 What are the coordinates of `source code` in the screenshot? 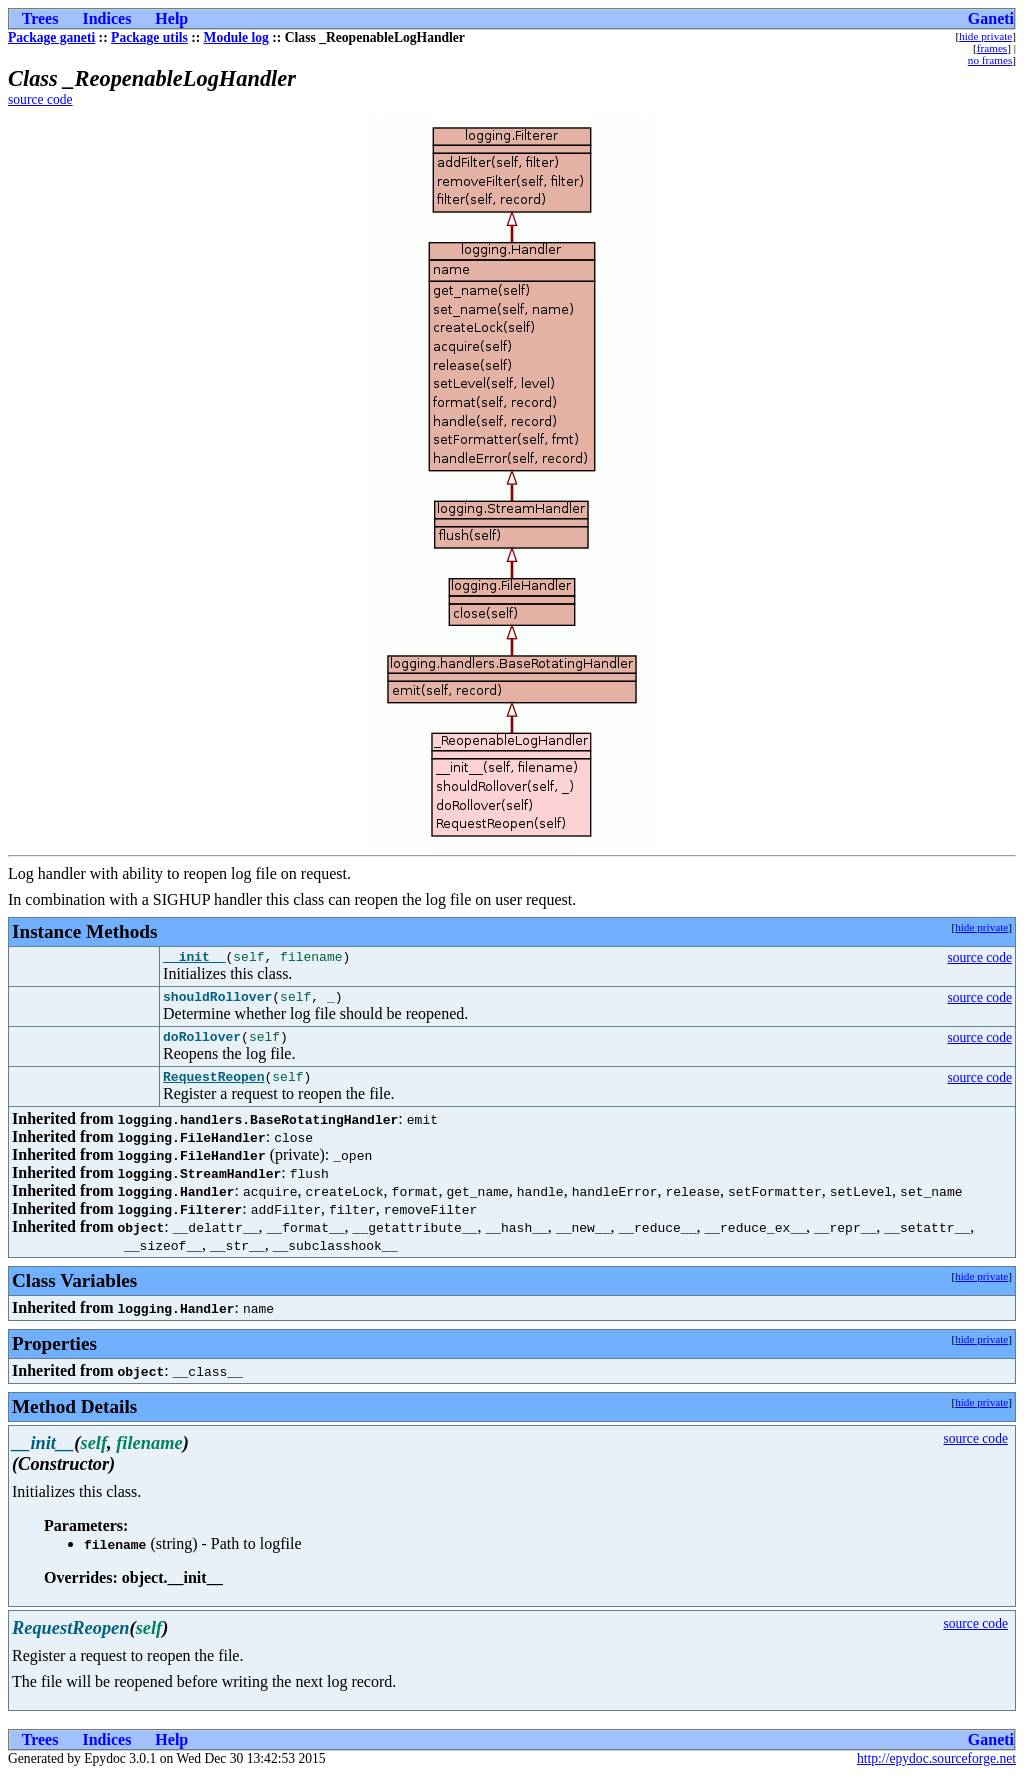 It's located at (40, 99).